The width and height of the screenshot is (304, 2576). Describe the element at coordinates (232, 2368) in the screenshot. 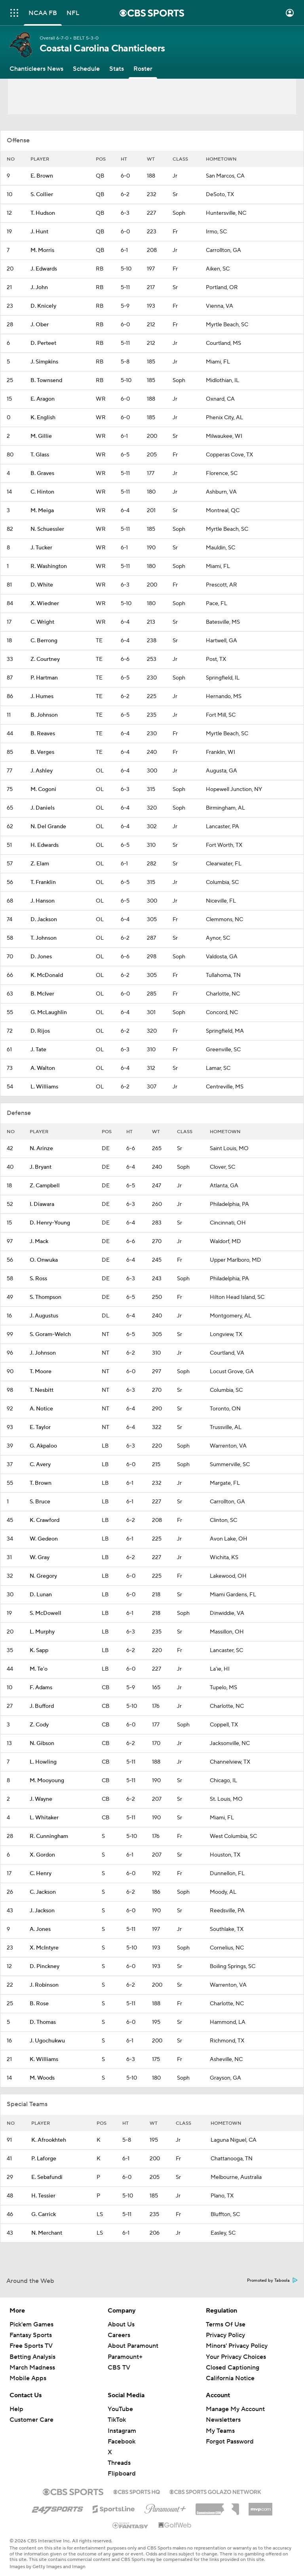

I see `Closed Captioning` at that location.